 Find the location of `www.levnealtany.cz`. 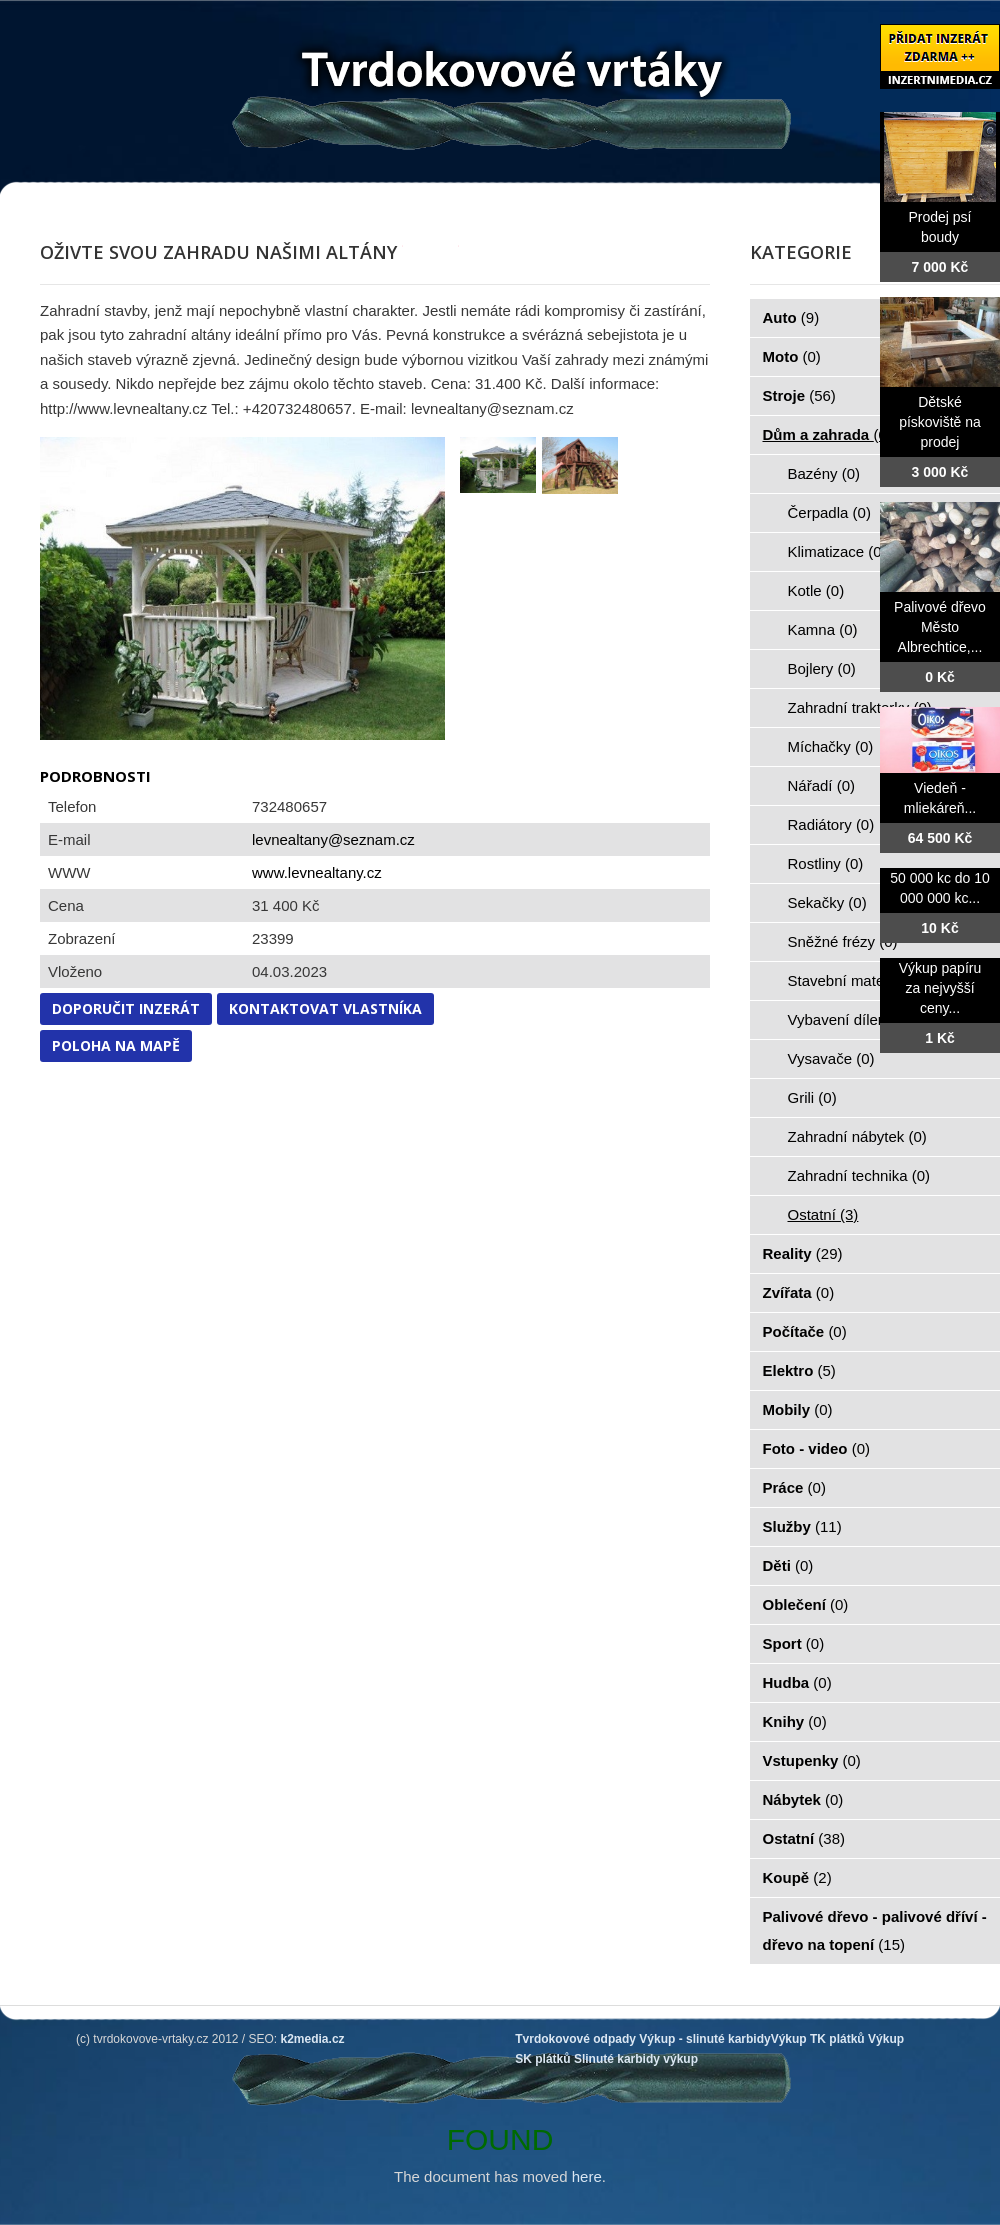

www.levnealtany.cz is located at coordinates (317, 872).